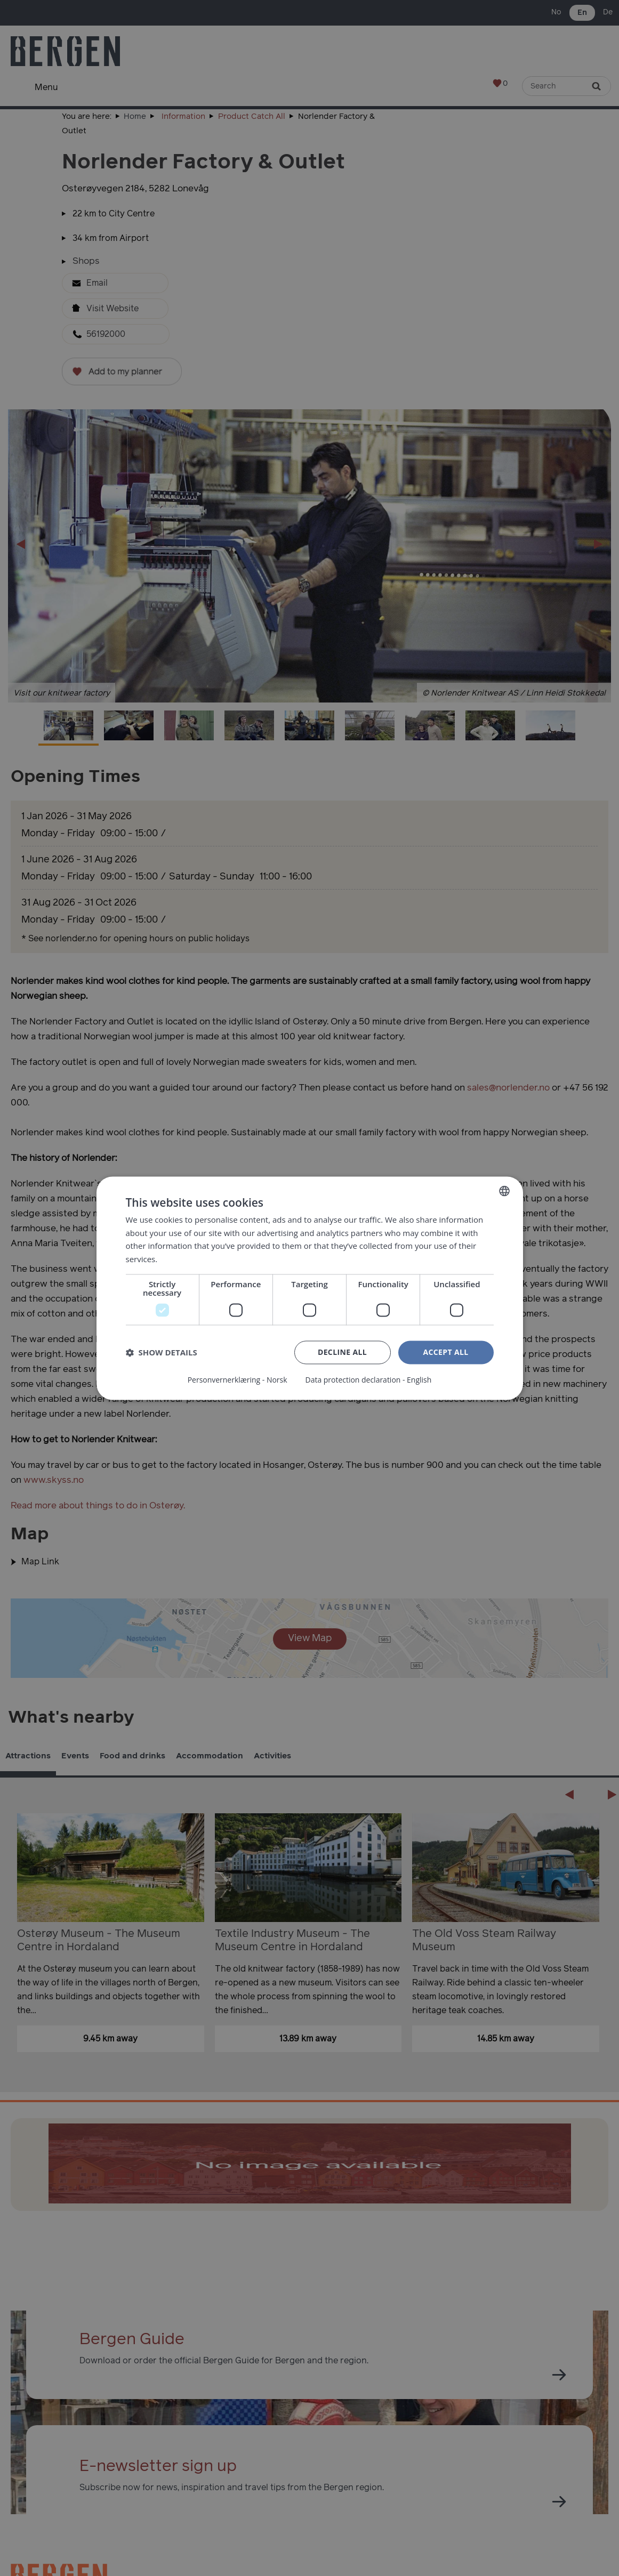 The image size is (619, 2576). I want to click on Data protection declaration - English [Data protection declaration - English, opens a new window], so click(368, 1380).